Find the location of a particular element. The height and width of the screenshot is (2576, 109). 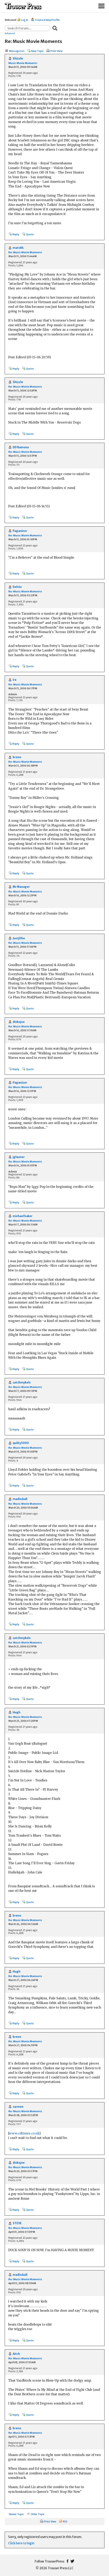

www.cdtimes.co.uk is located at coordinates (24, 2133).